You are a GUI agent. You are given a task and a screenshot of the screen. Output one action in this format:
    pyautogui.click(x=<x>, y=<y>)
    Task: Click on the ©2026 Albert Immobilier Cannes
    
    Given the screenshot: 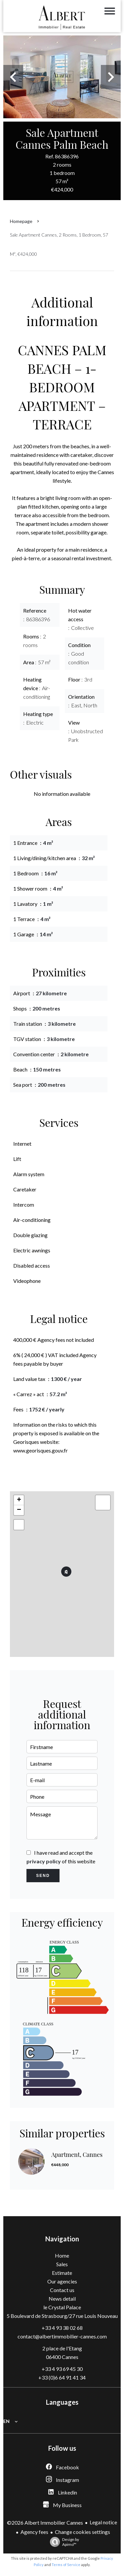 What is the action you would take?
    pyautogui.click(x=45, y=2522)
    